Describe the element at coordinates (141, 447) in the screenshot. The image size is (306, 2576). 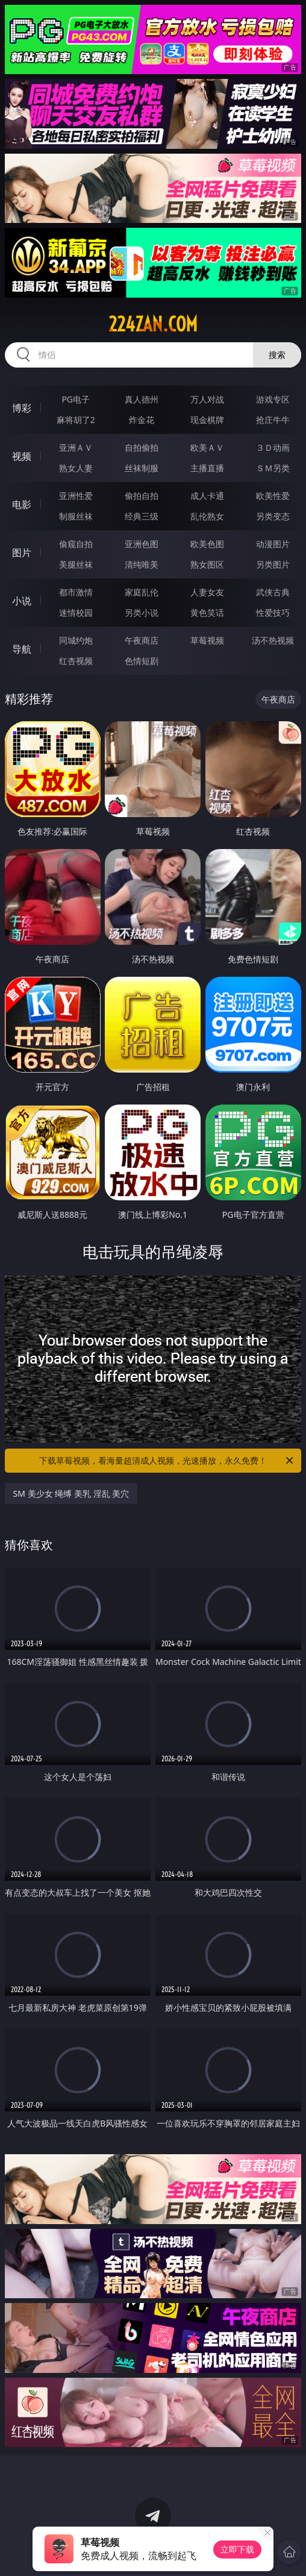
I see `自拍偷拍` at that location.